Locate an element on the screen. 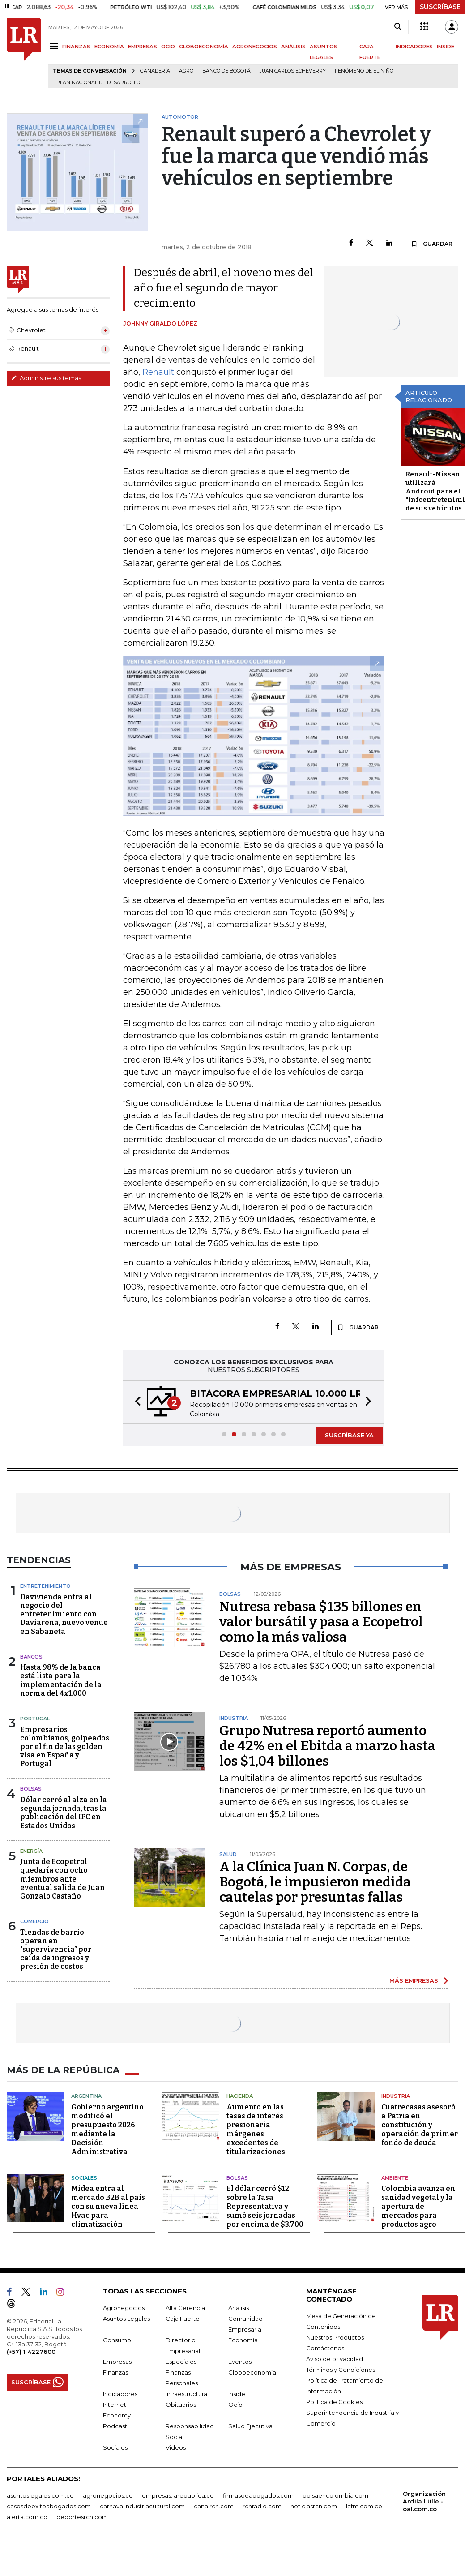 Image resolution: width=465 pixels, height=2576 pixels. Eventos is located at coordinates (240, 2361).